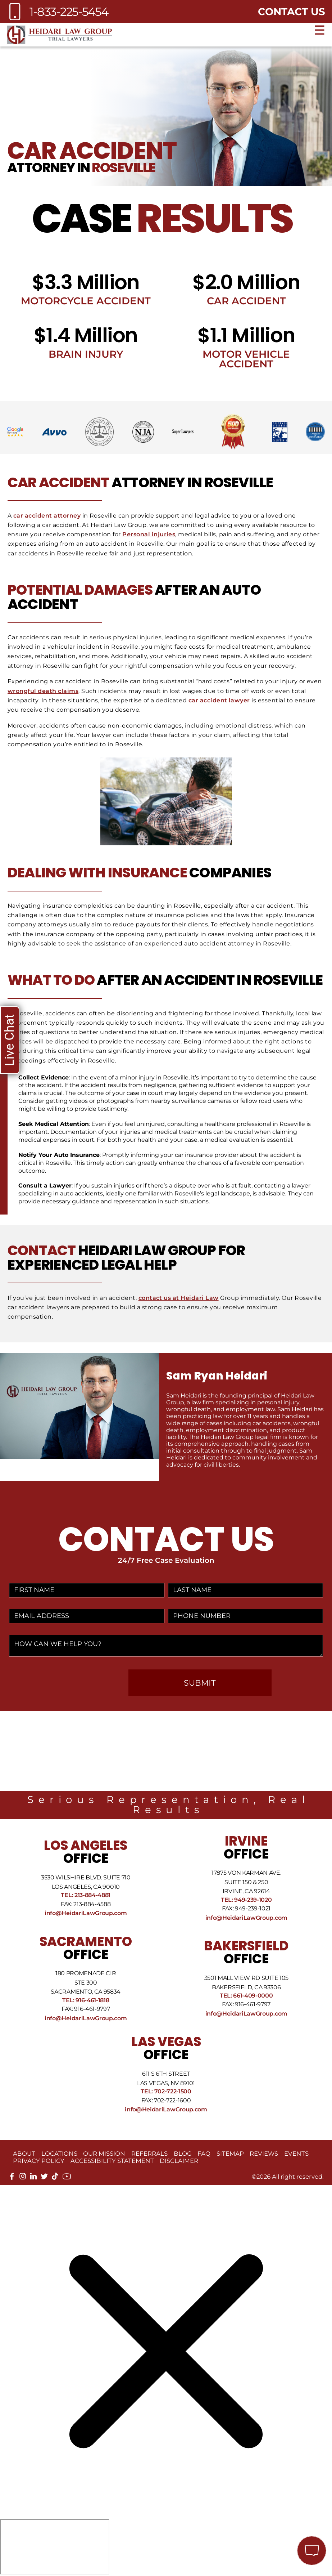 This screenshot has width=332, height=2576. Describe the element at coordinates (246, 1995) in the screenshot. I see `Tel: 661-409-0000` at that location.